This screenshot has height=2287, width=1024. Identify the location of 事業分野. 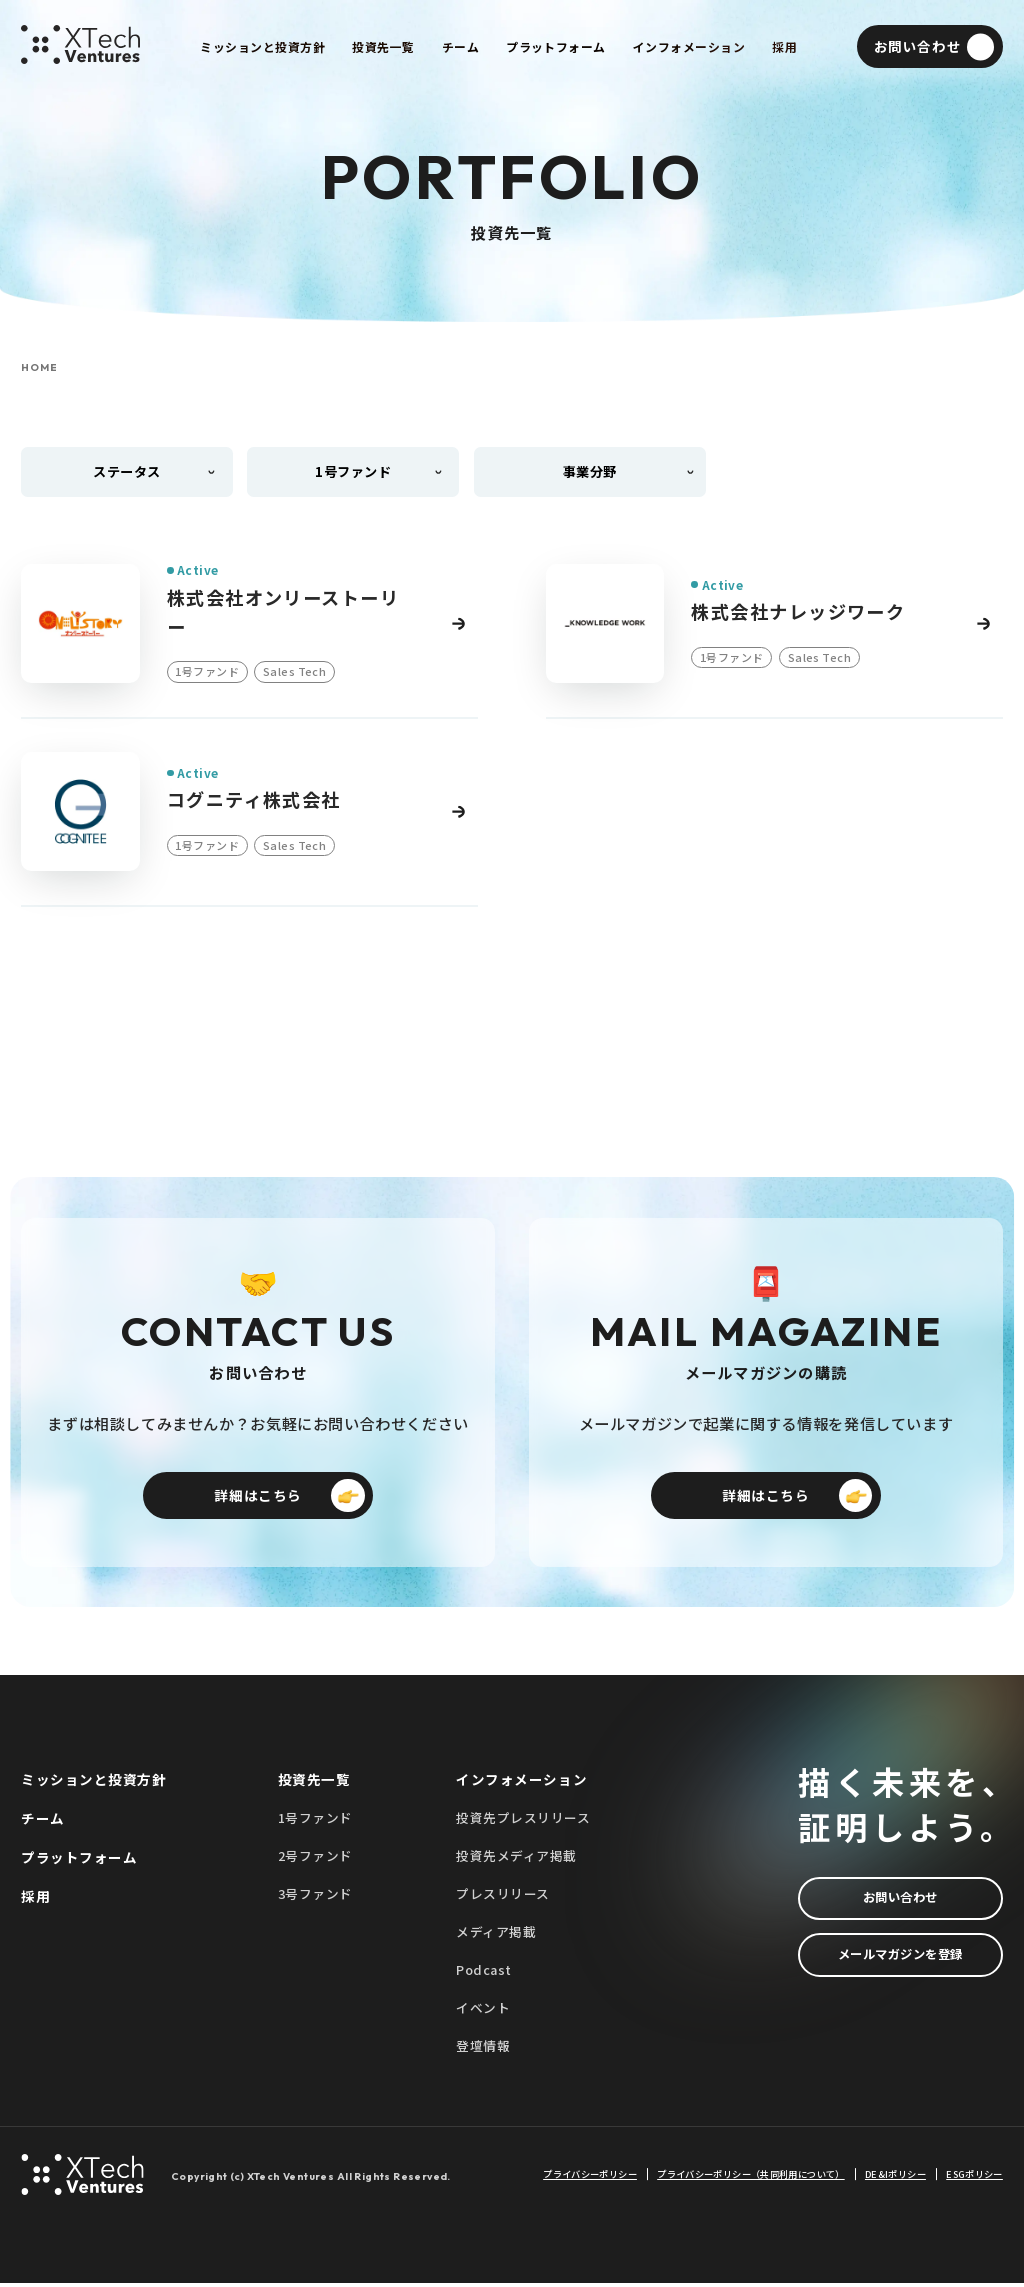
(591, 472).